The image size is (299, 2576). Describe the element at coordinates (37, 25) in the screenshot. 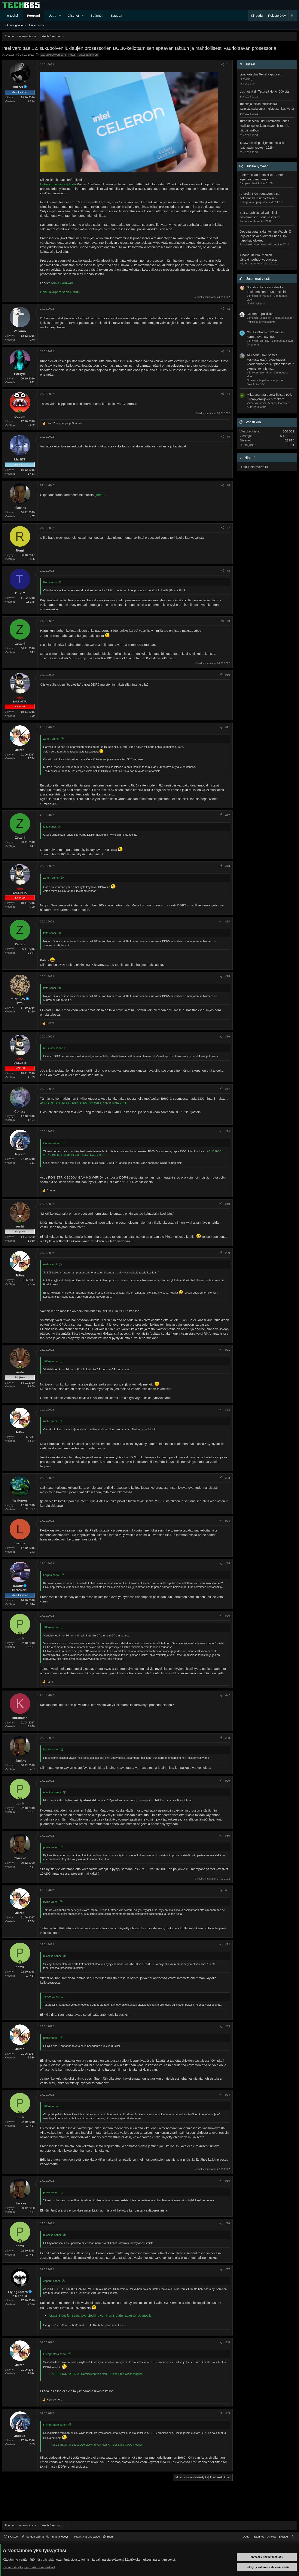

I see `Uudet viestit` at that location.